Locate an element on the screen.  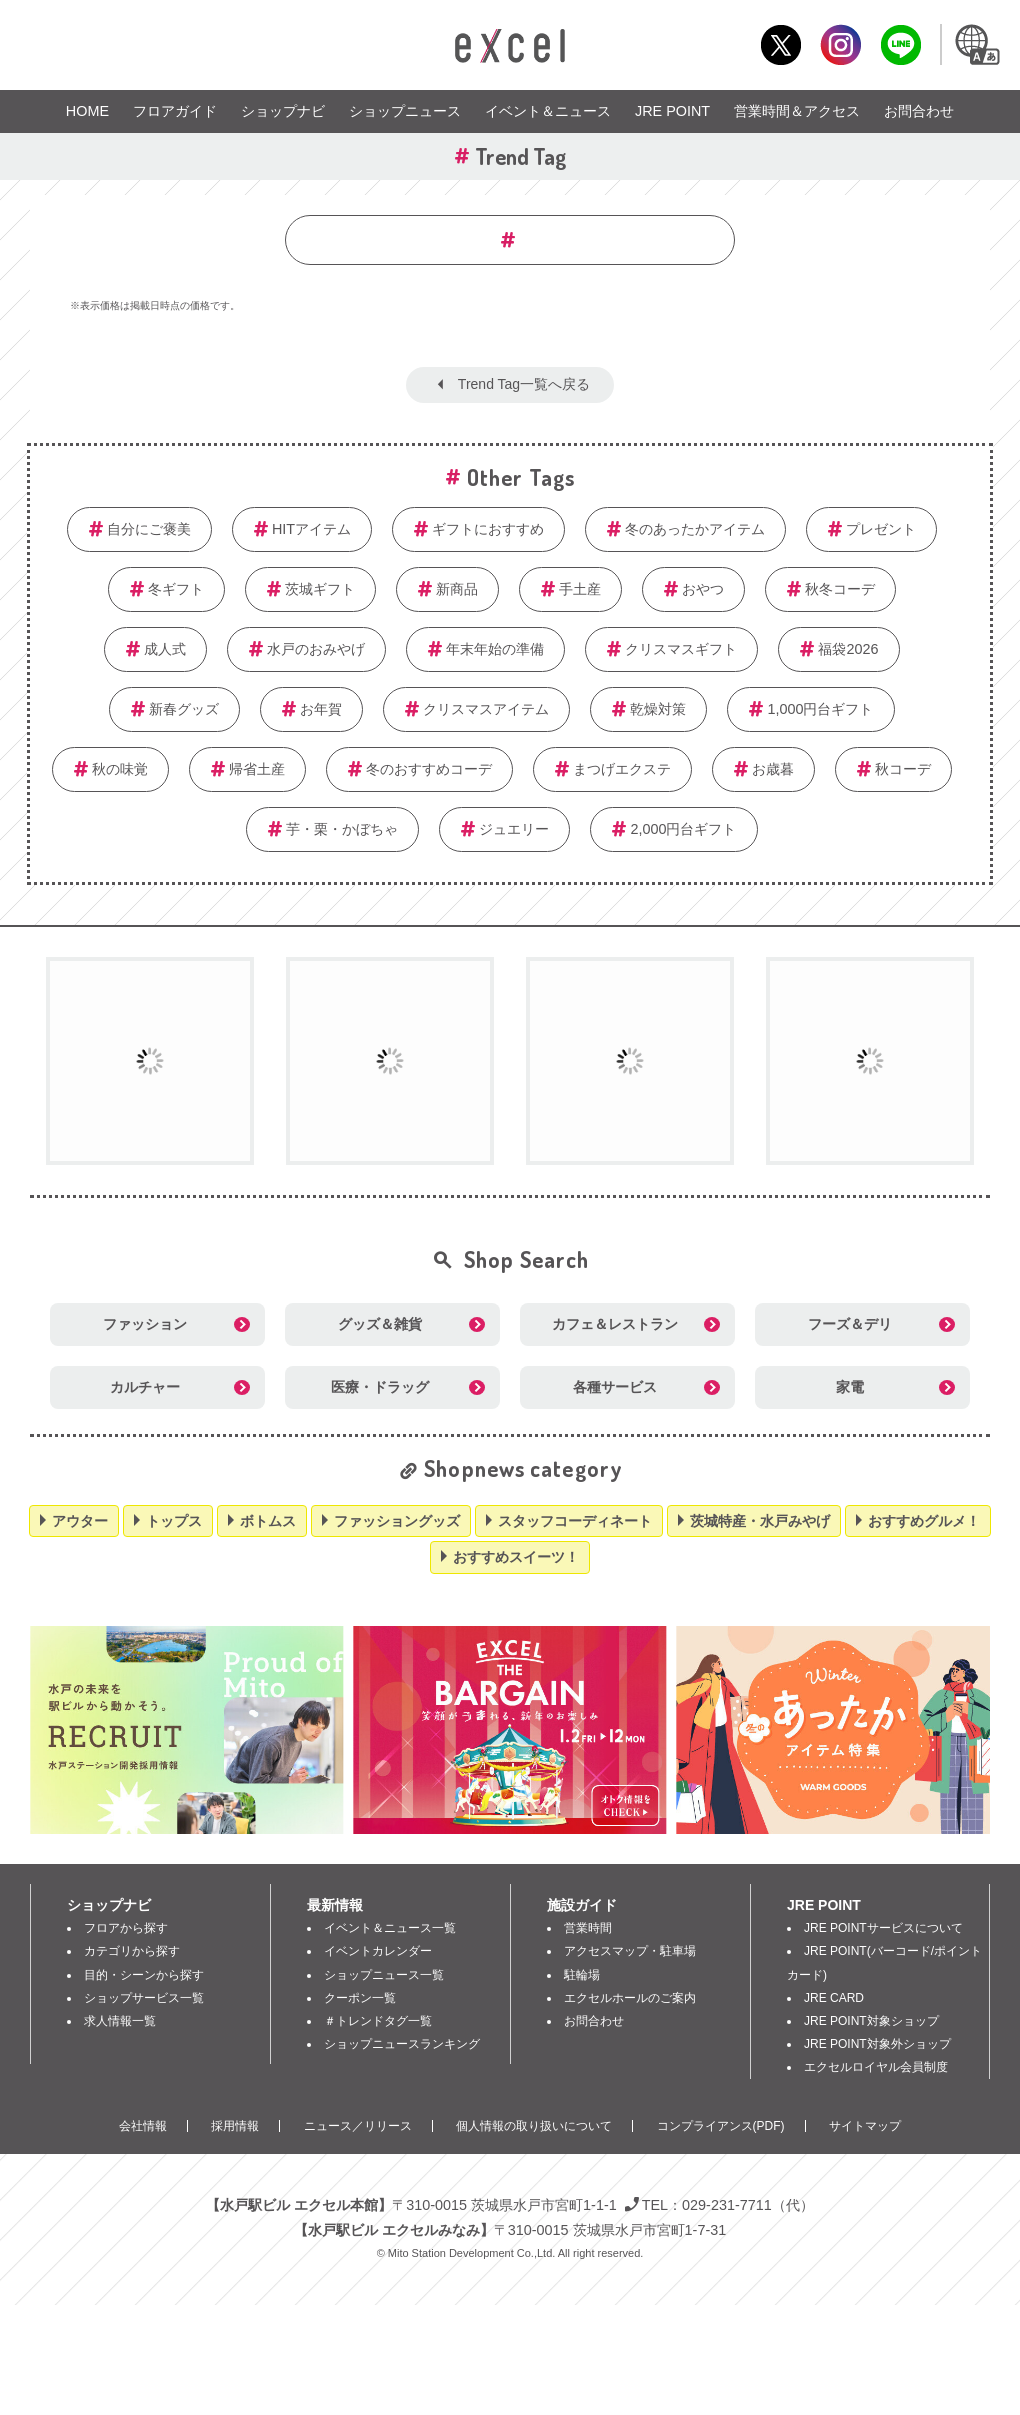
秋冬コーデ is located at coordinates (840, 589).